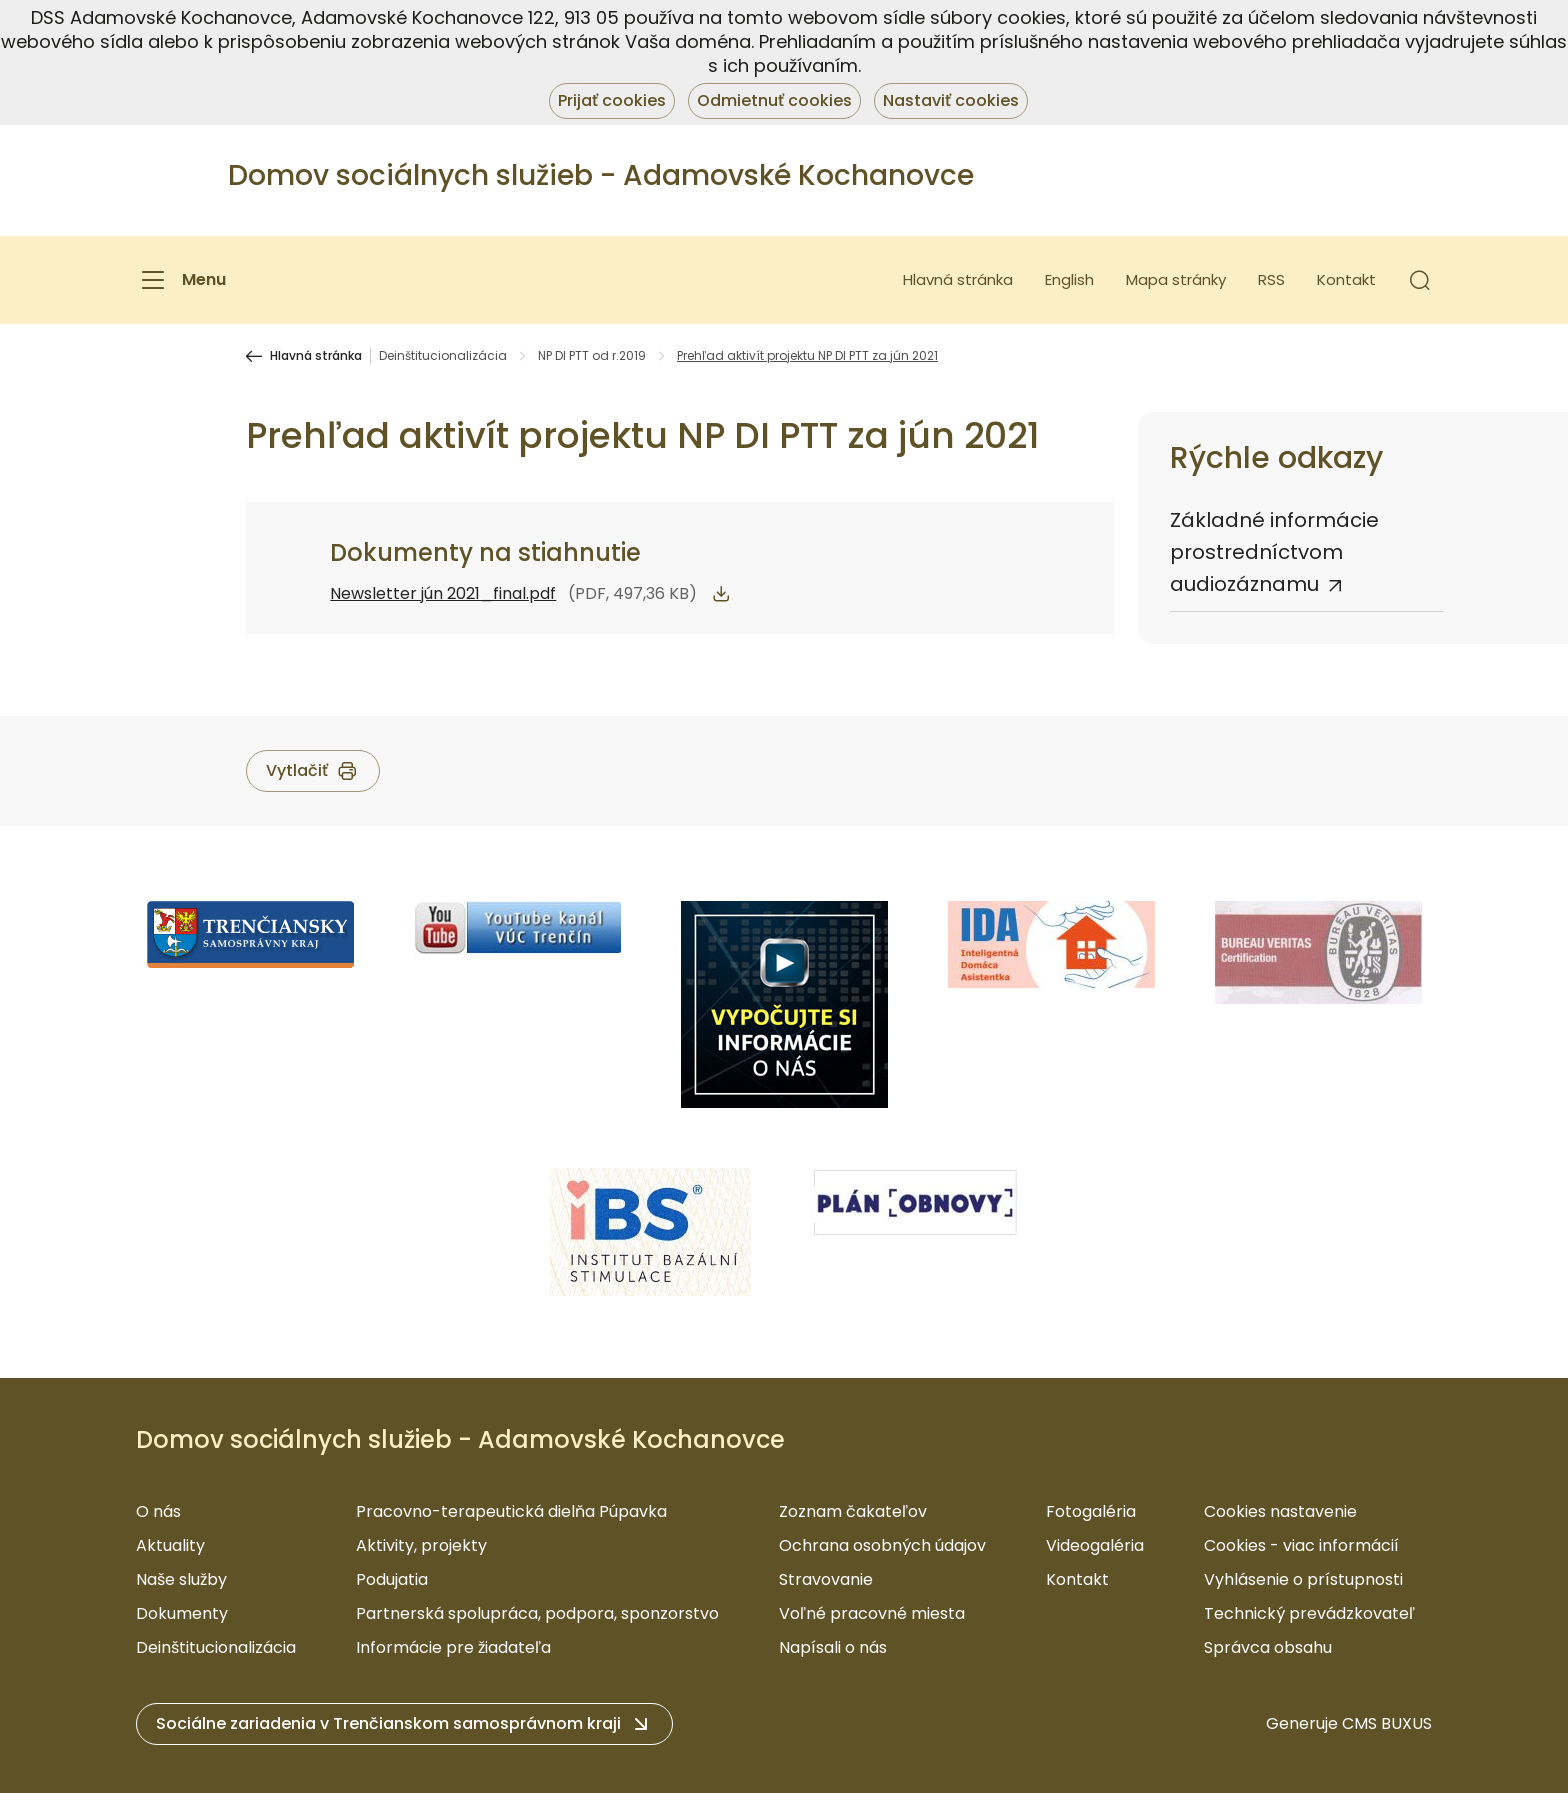 This screenshot has width=1568, height=1793. What do you see at coordinates (1280, 1511) in the screenshot?
I see `Cookies nastavenie` at bounding box center [1280, 1511].